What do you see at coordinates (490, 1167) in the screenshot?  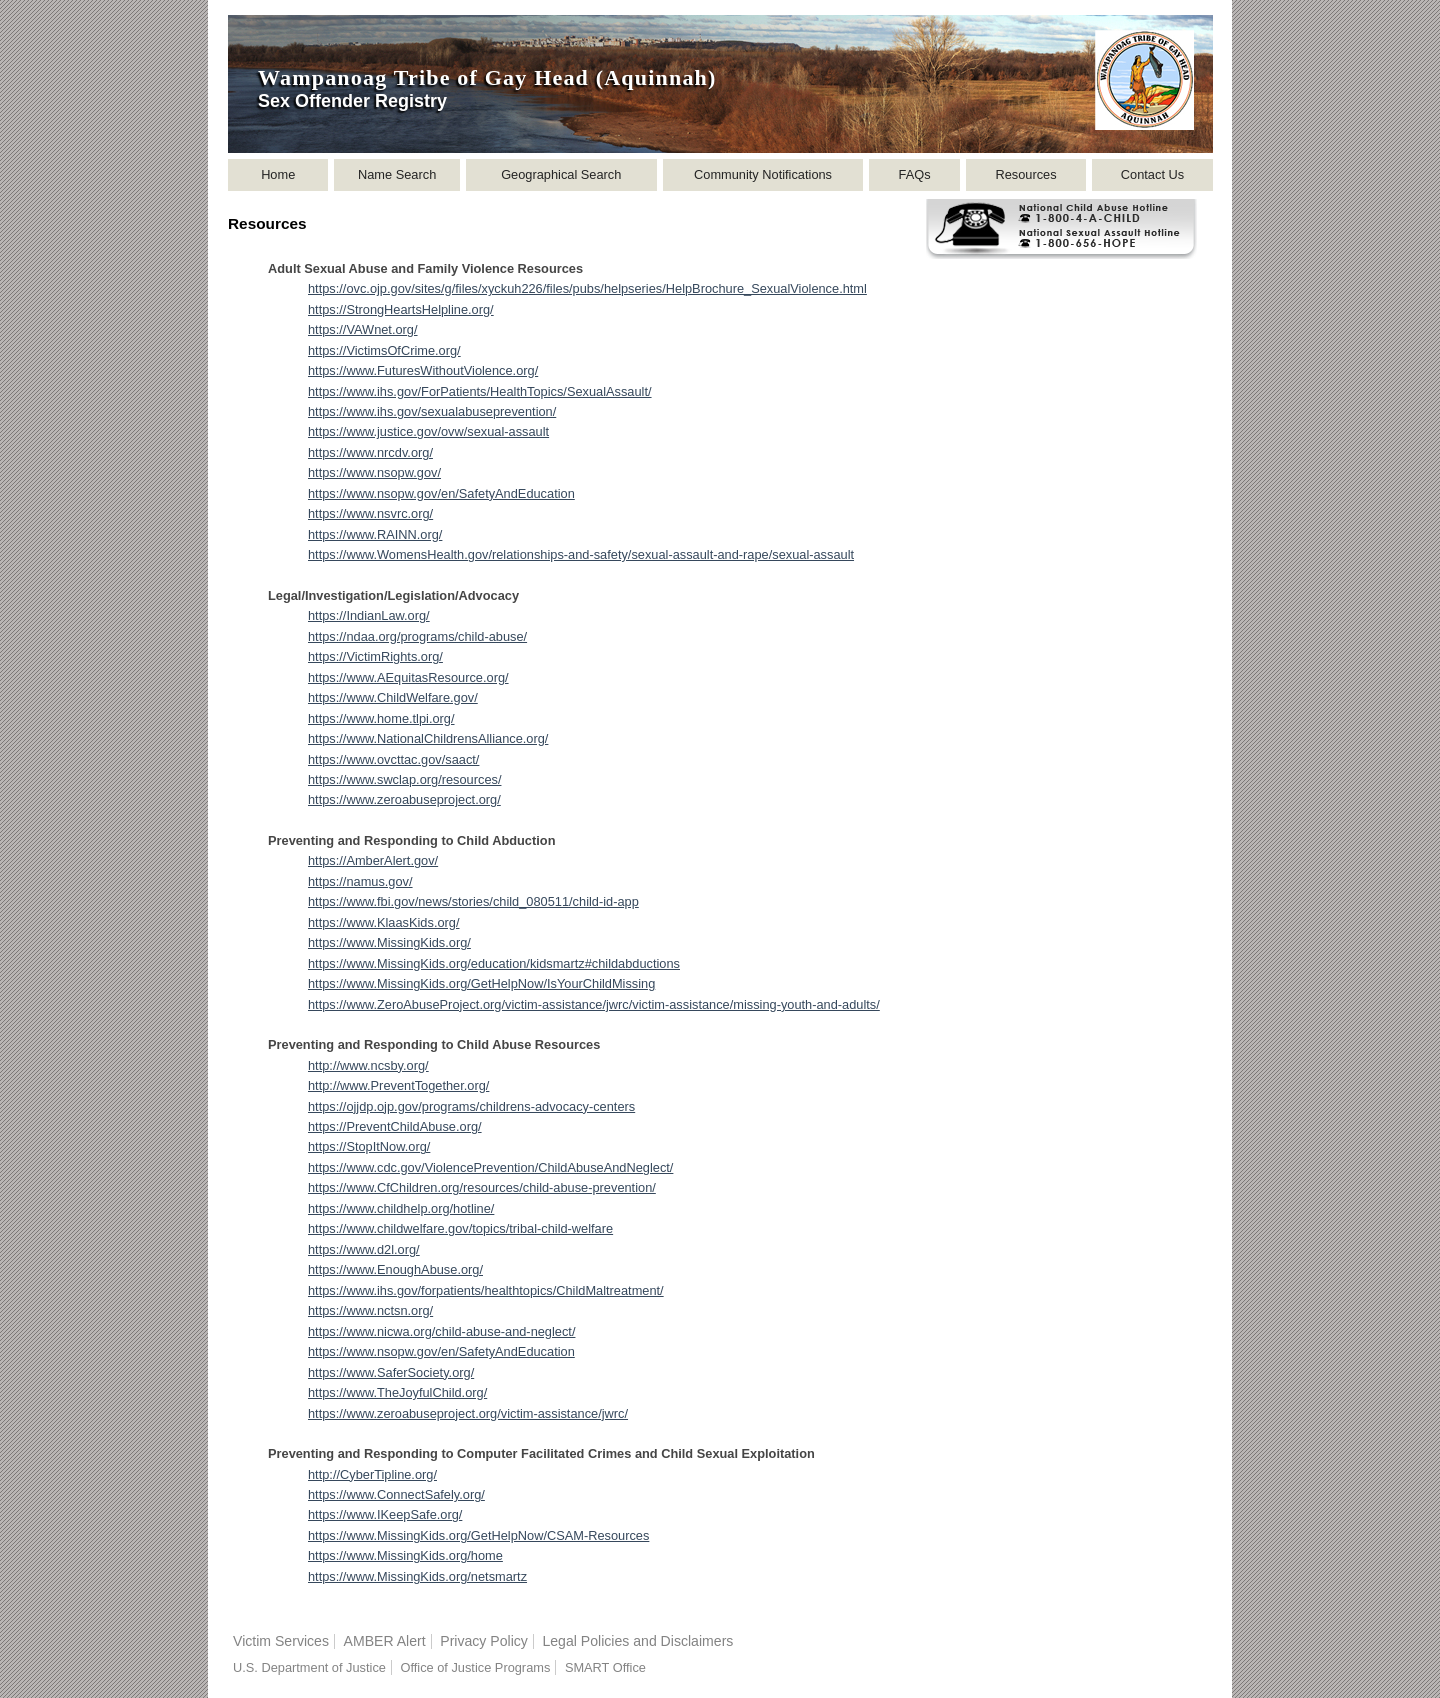 I see `https://www.cdc.gov/ViolencePrevention/ChildAbuseAndNeglect/` at bounding box center [490, 1167].